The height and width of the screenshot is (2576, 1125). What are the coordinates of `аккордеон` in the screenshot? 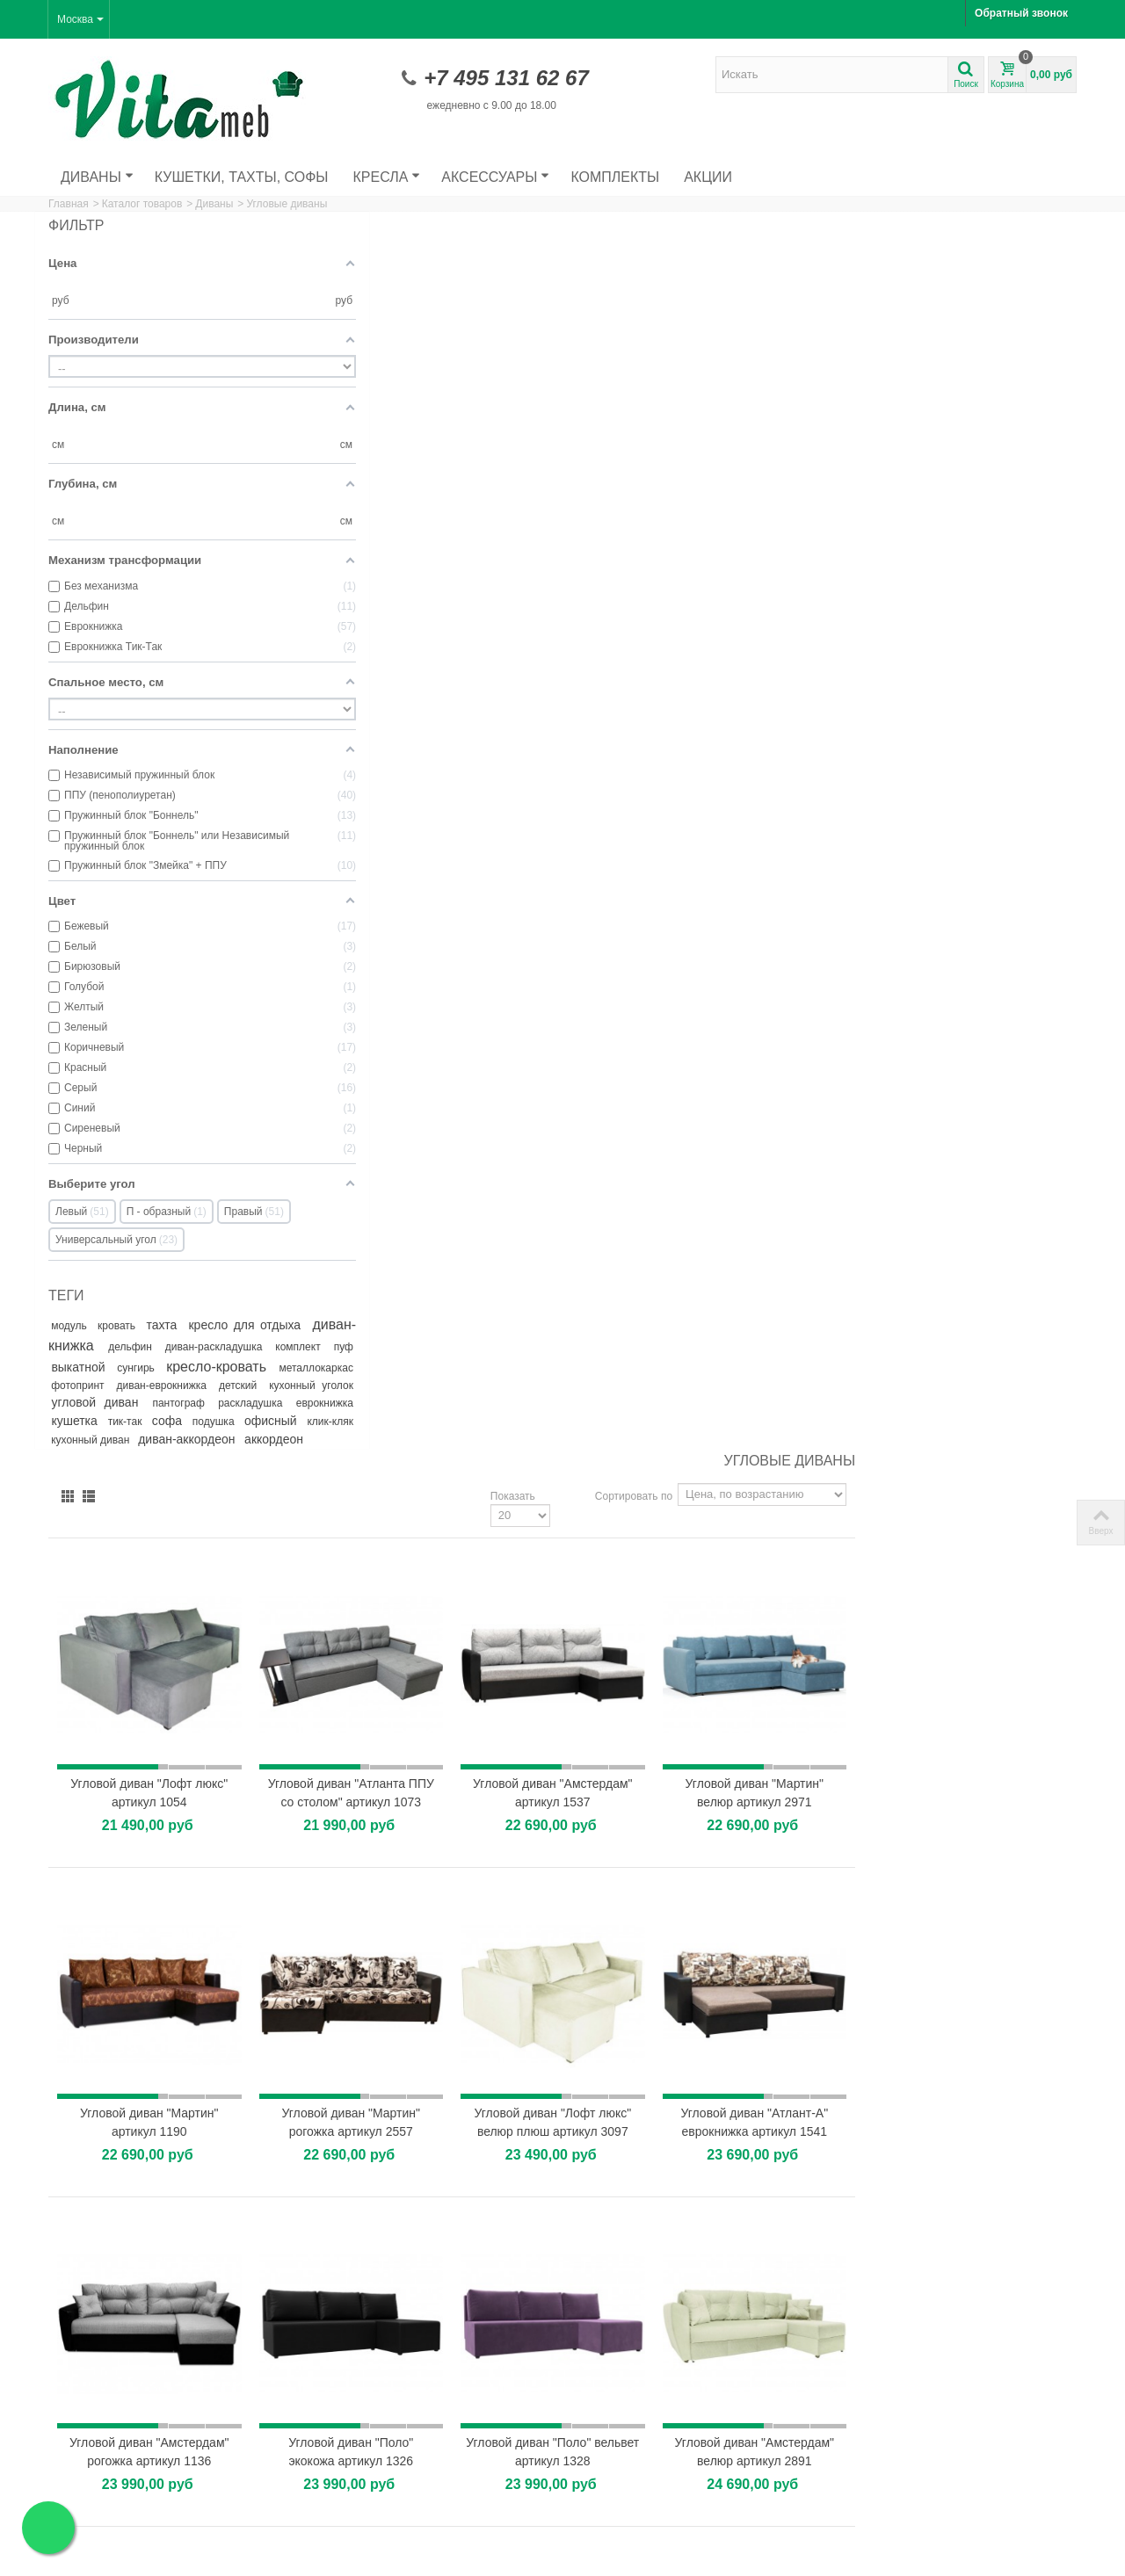 It's located at (80, 1492).